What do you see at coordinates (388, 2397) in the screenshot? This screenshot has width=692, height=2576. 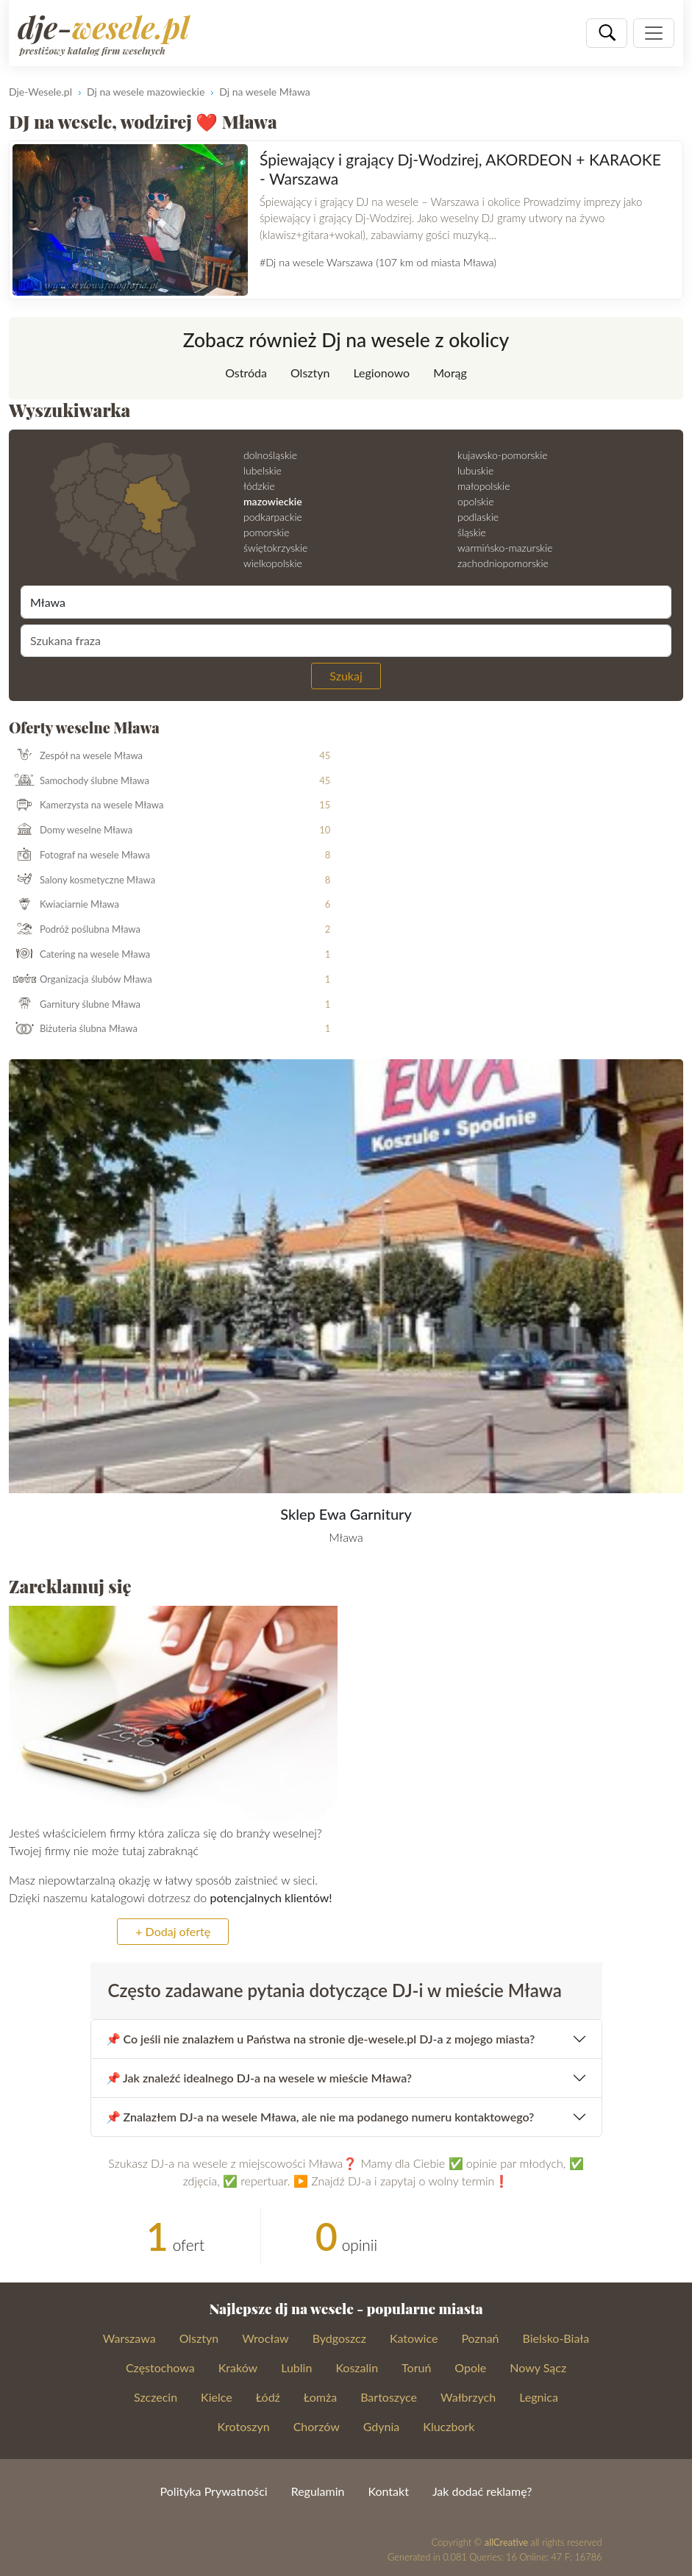 I see `Bartoszyce` at bounding box center [388, 2397].